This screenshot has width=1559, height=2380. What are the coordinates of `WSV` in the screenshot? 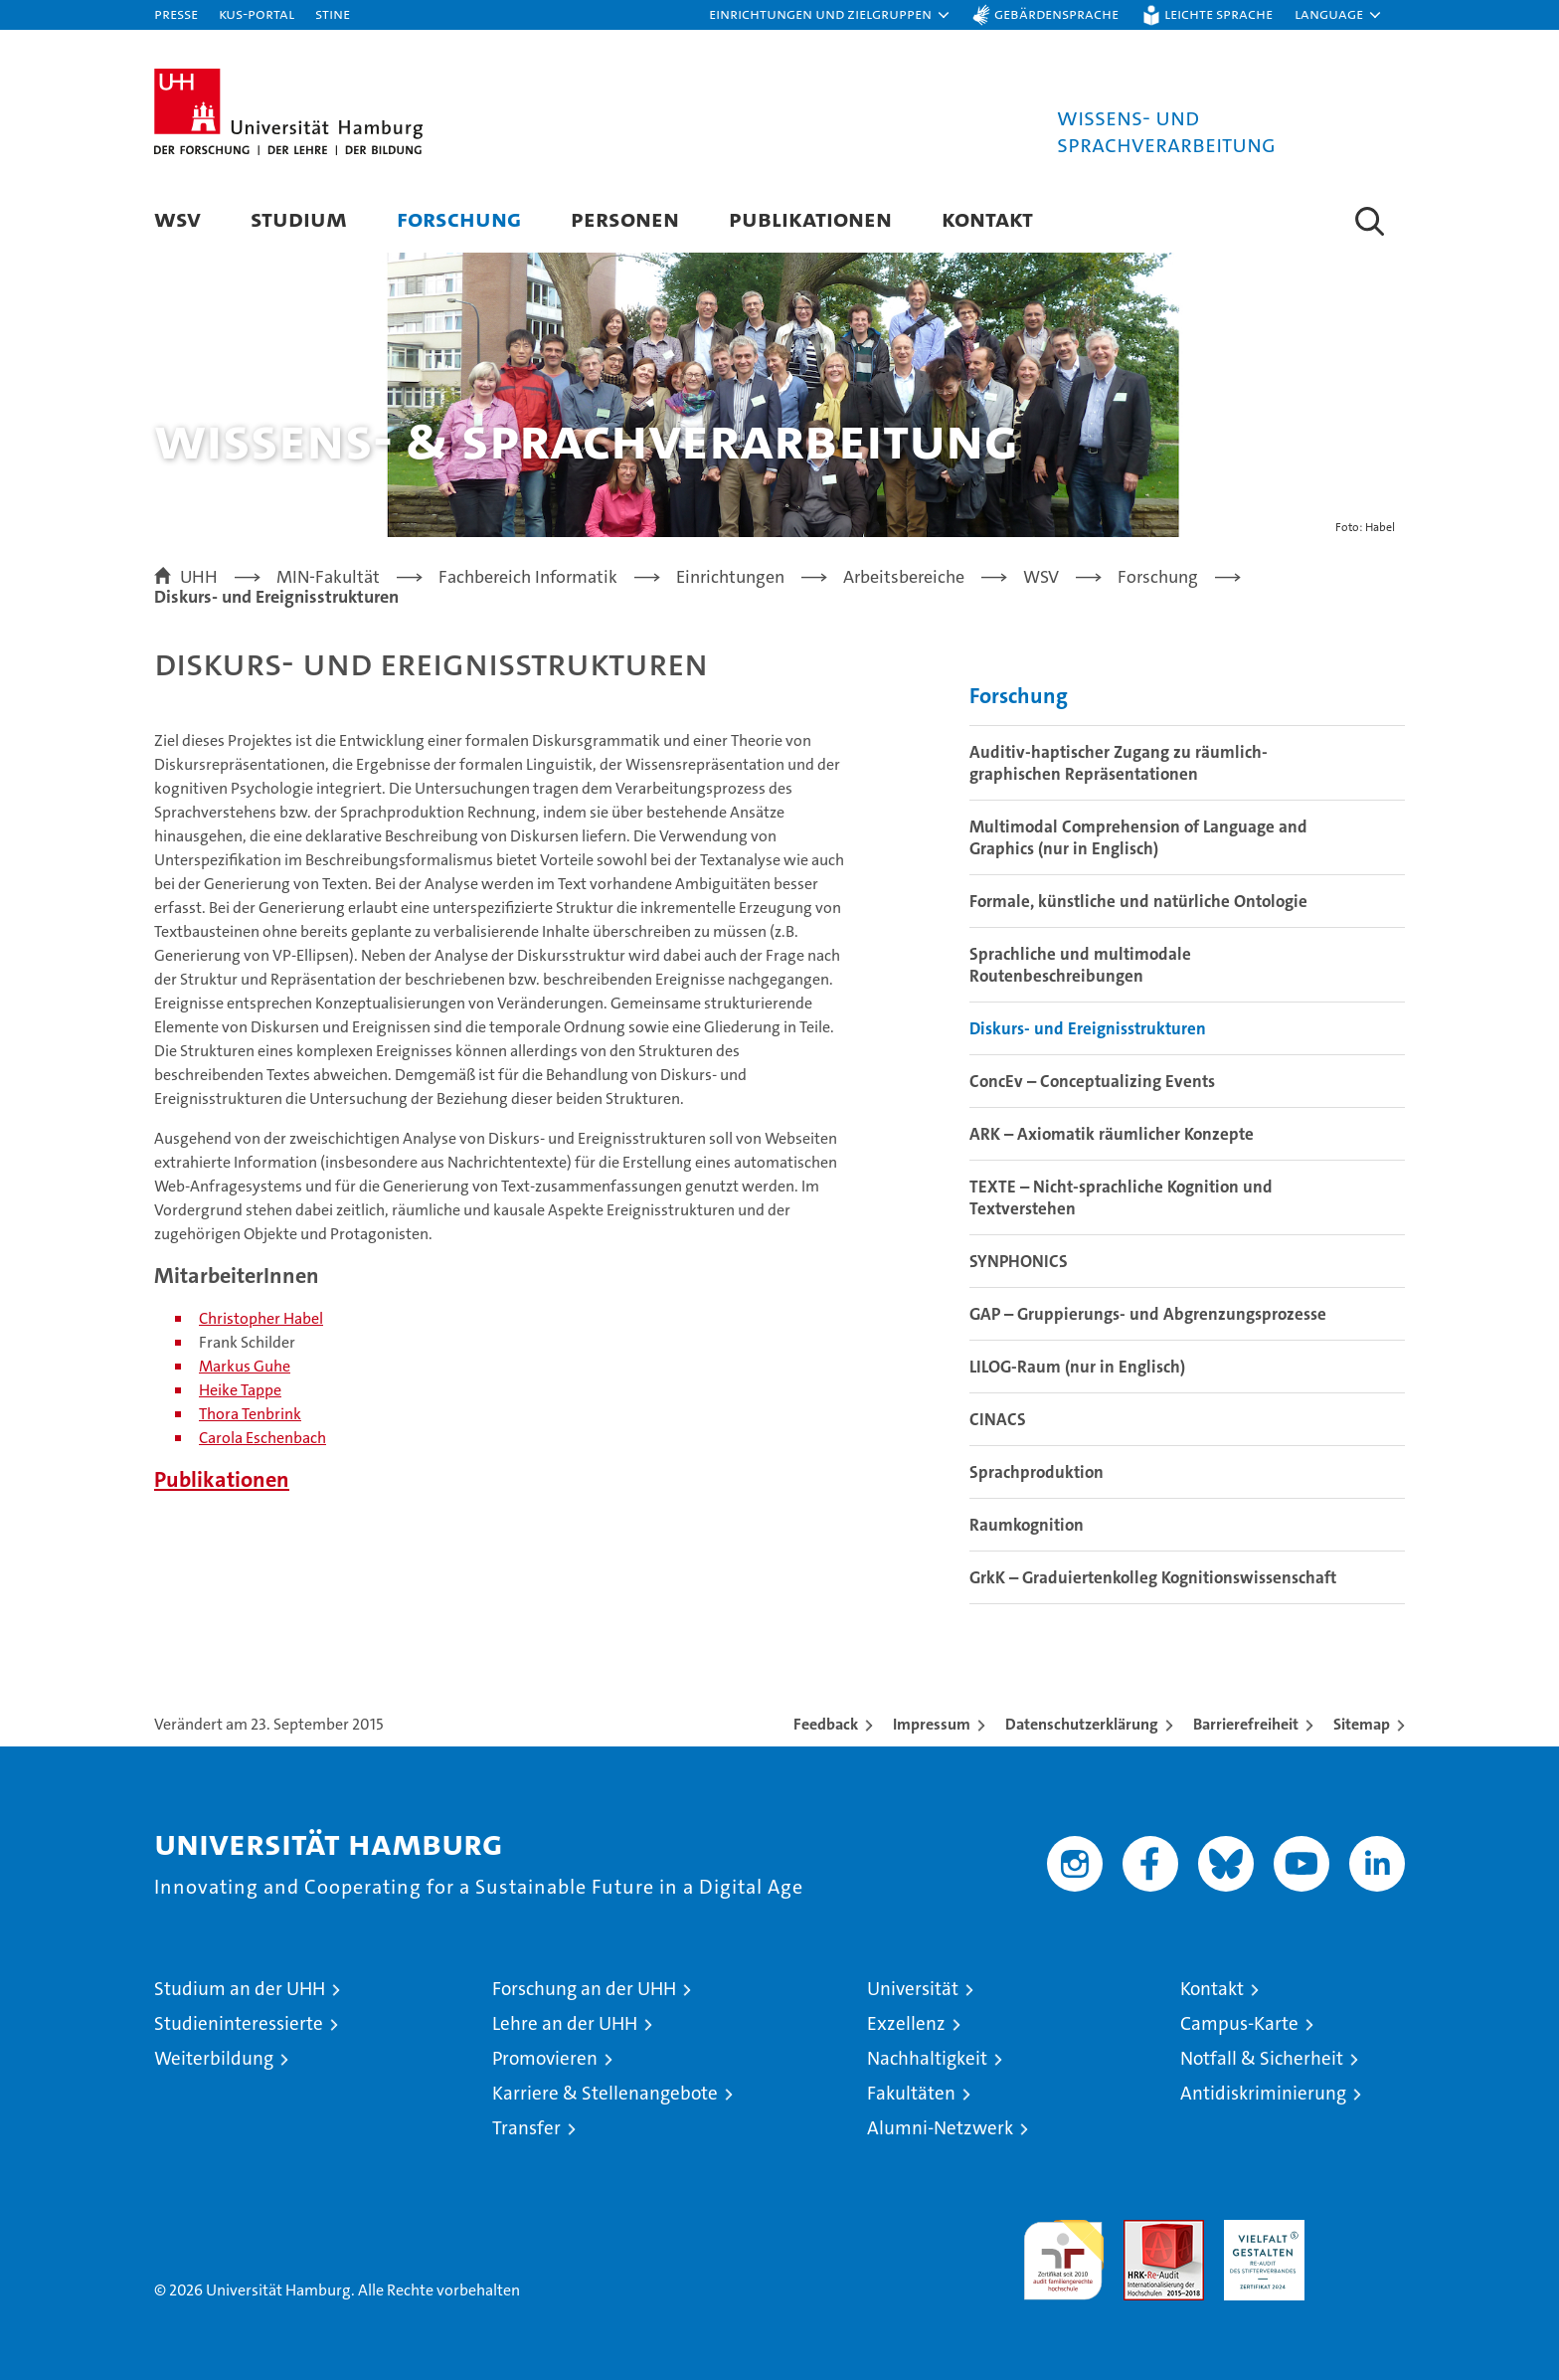 It's located at (177, 218).